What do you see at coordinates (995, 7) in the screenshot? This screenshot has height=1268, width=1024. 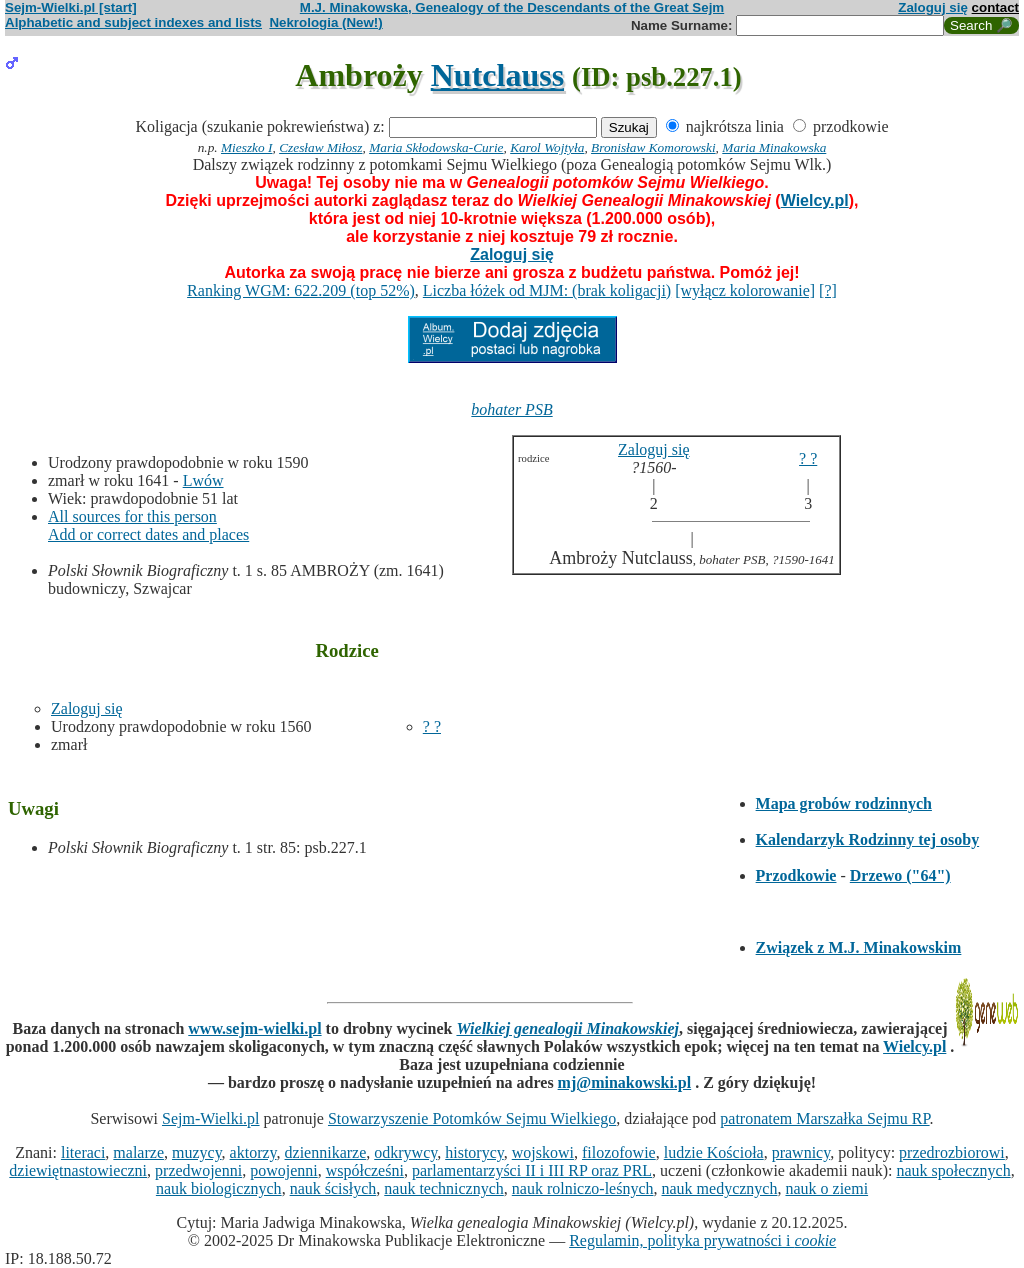 I see `contact` at bounding box center [995, 7].